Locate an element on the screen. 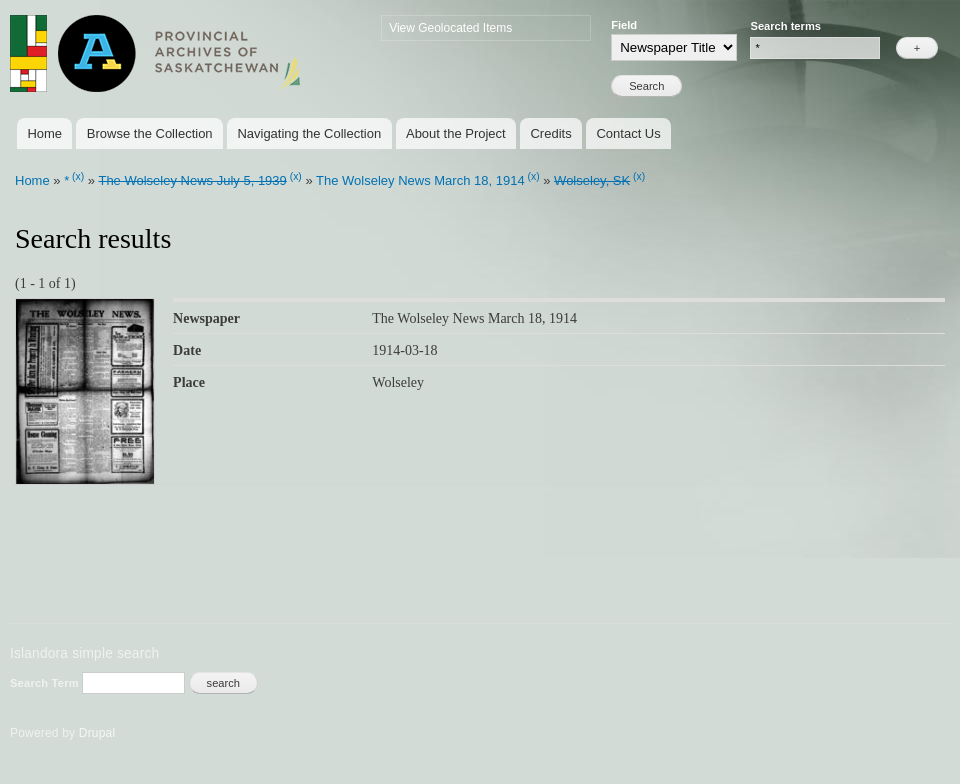 This screenshot has width=960, height=784. Wolseley, SK is located at coordinates (592, 180).